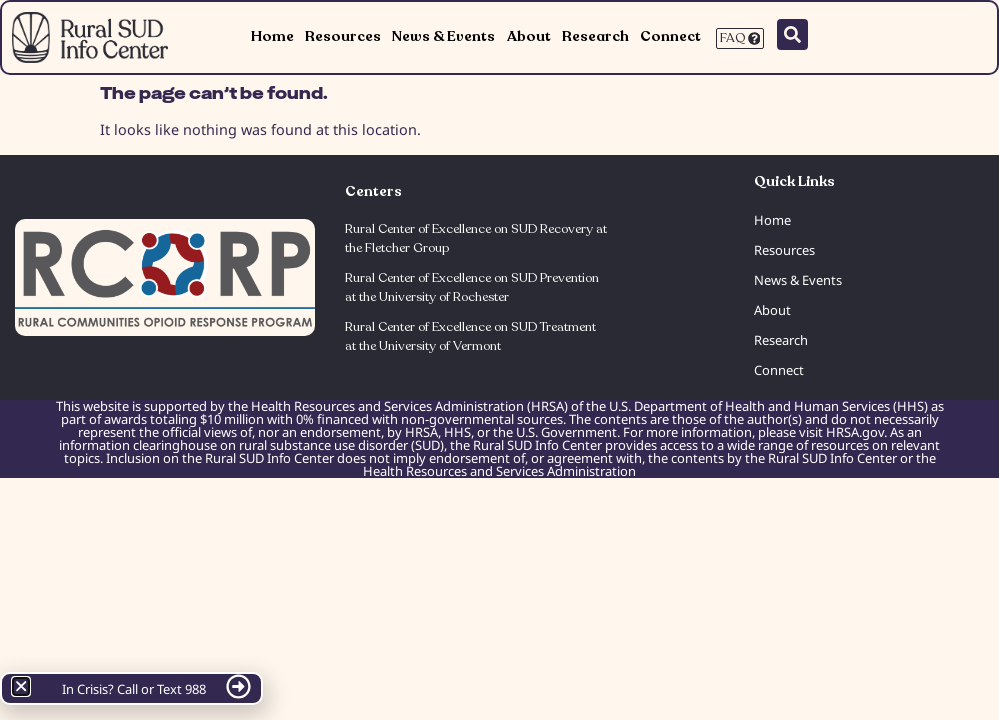 The height and width of the screenshot is (720, 999). Describe the element at coordinates (443, 36) in the screenshot. I see `News & Events` at that location.